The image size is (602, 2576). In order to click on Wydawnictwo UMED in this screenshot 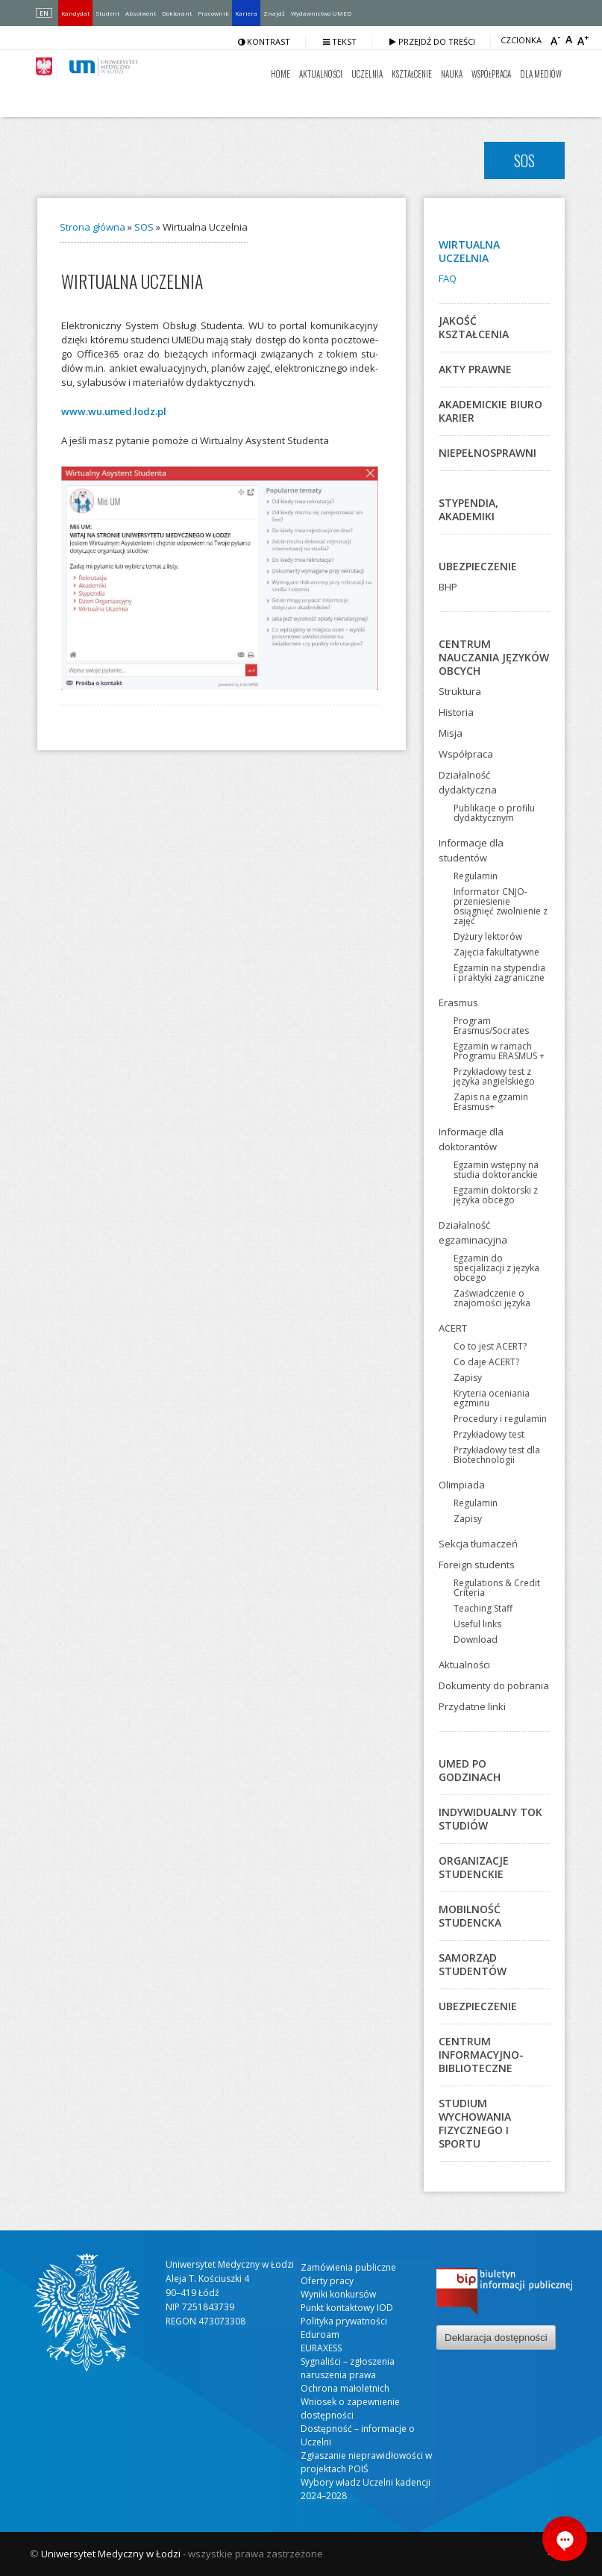, I will do `click(321, 13)`.